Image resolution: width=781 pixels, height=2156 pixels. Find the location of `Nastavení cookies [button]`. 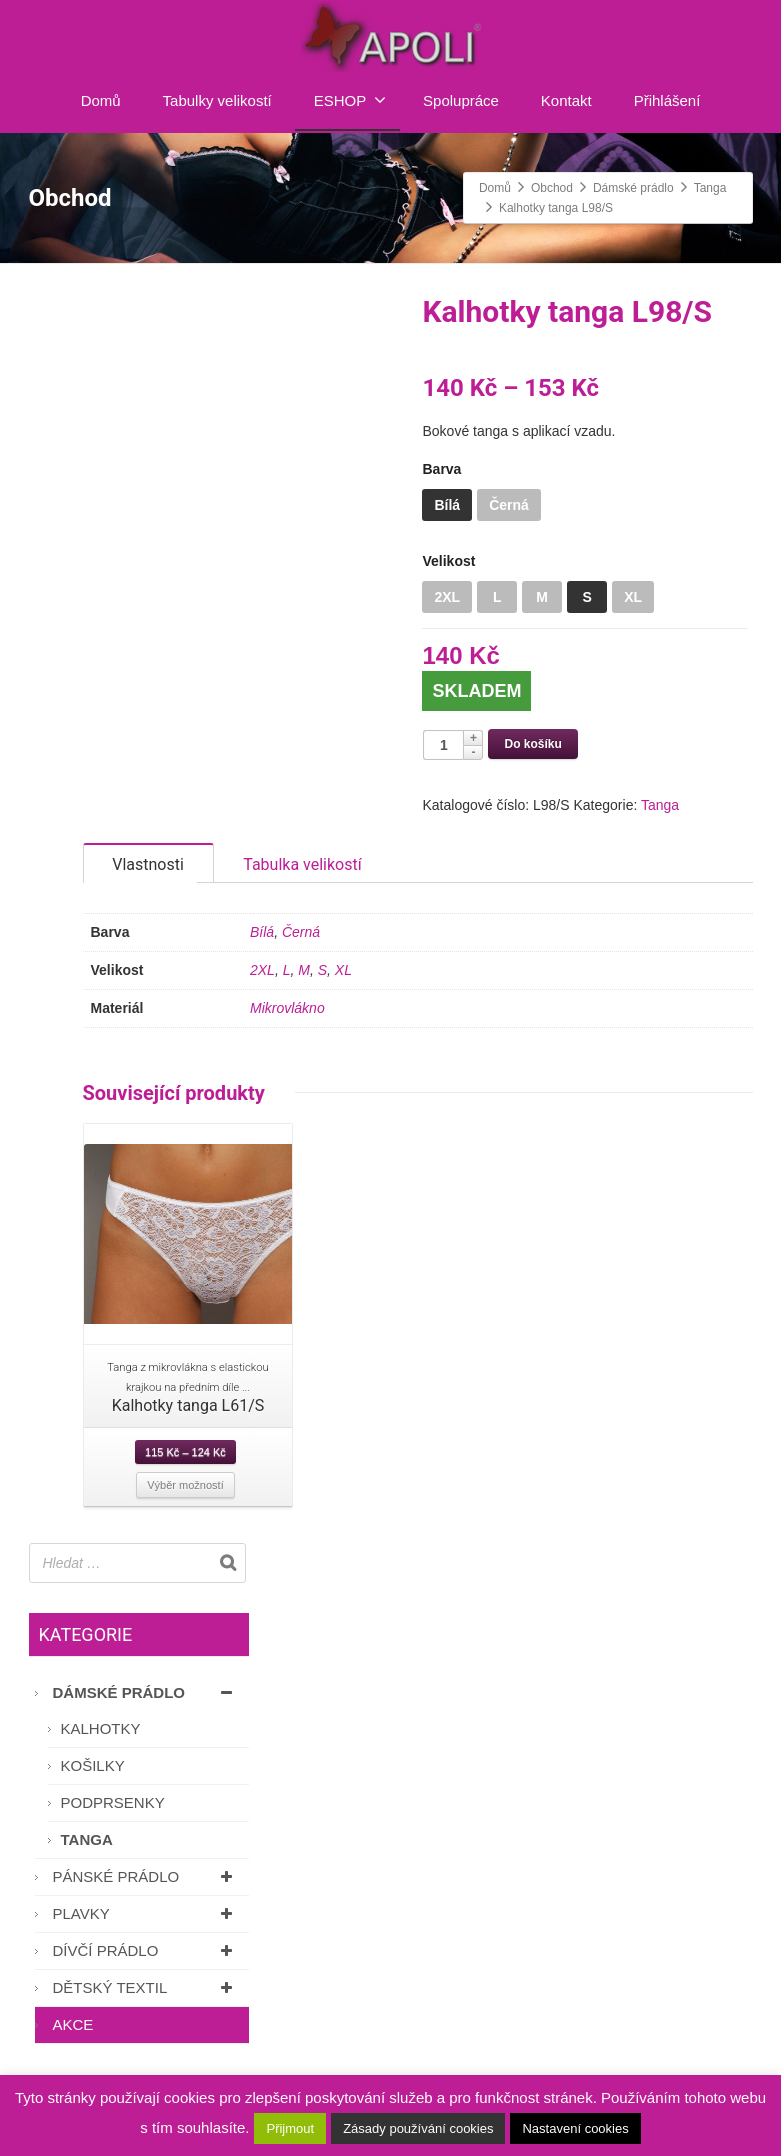

Nastavení cookies [button] is located at coordinates (575, 2128).